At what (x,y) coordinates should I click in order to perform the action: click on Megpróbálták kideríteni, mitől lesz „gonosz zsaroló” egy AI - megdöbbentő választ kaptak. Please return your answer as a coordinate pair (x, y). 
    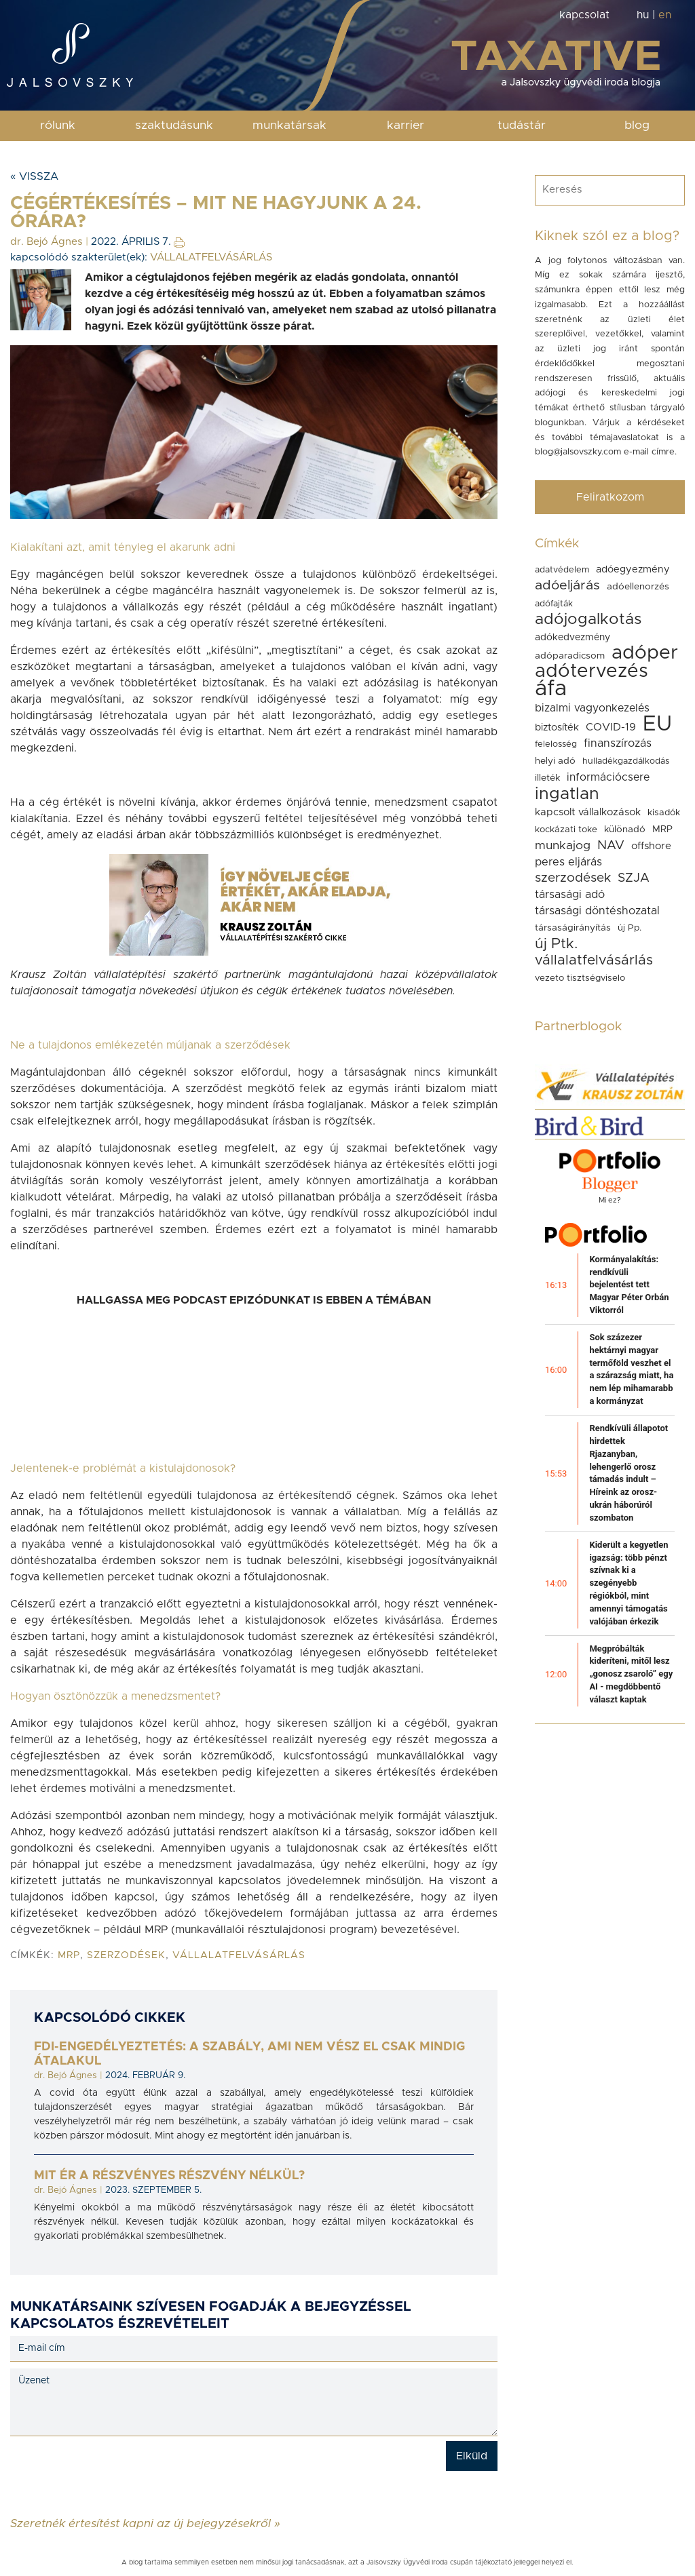
    Looking at the image, I should click on (631, 1673).